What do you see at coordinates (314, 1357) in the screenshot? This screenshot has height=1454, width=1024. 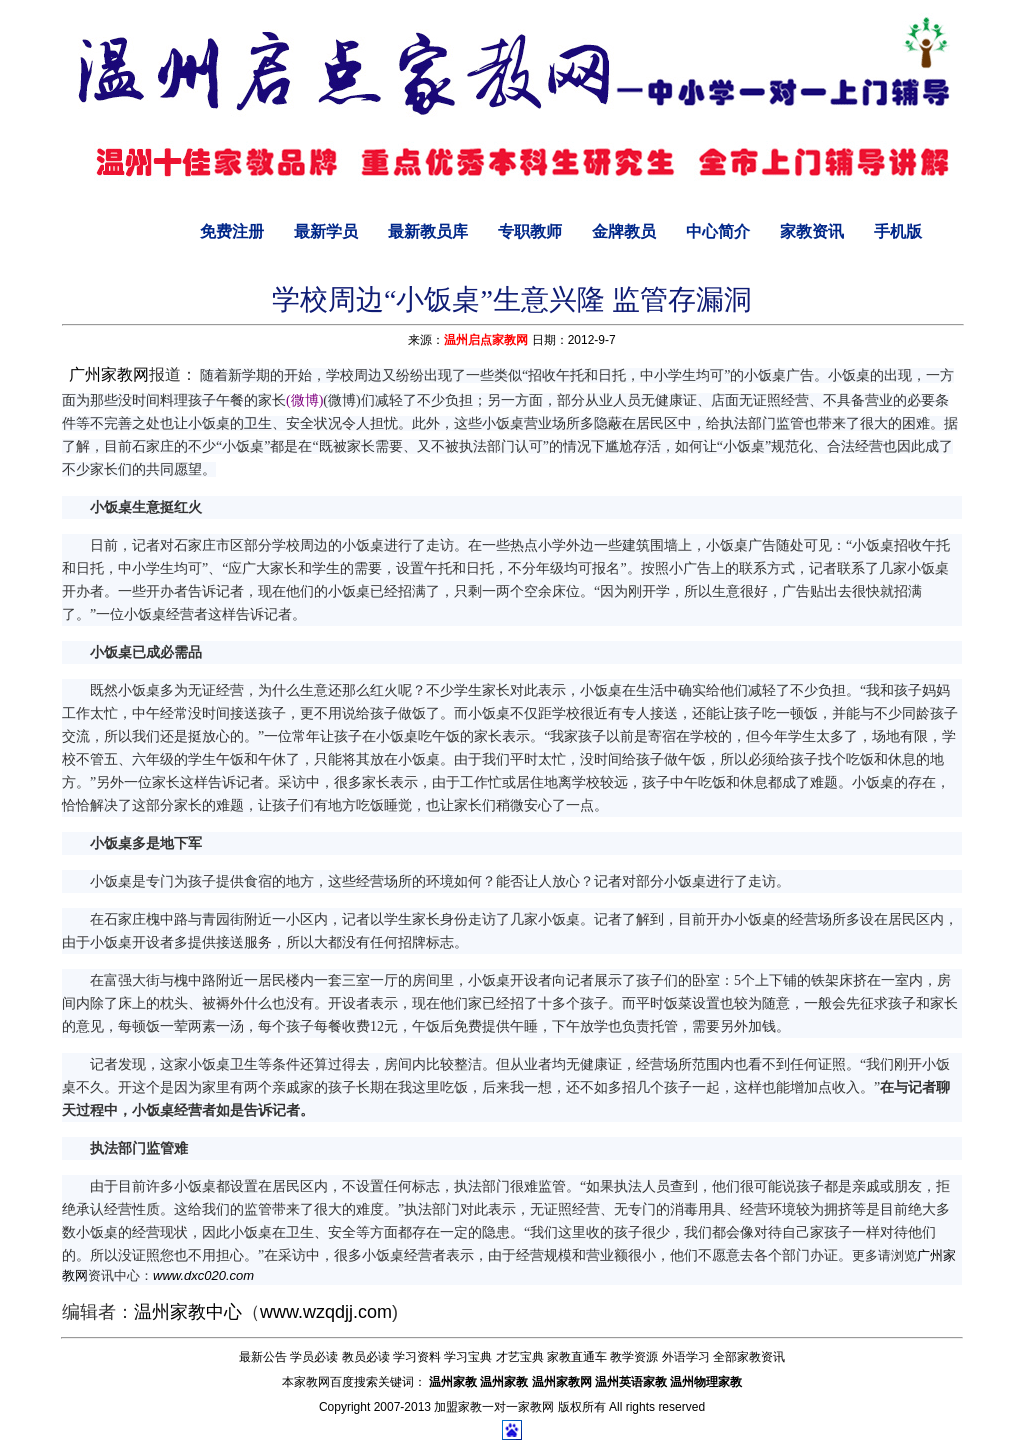 I see `学员必读` at bounding box center [314, 1357].